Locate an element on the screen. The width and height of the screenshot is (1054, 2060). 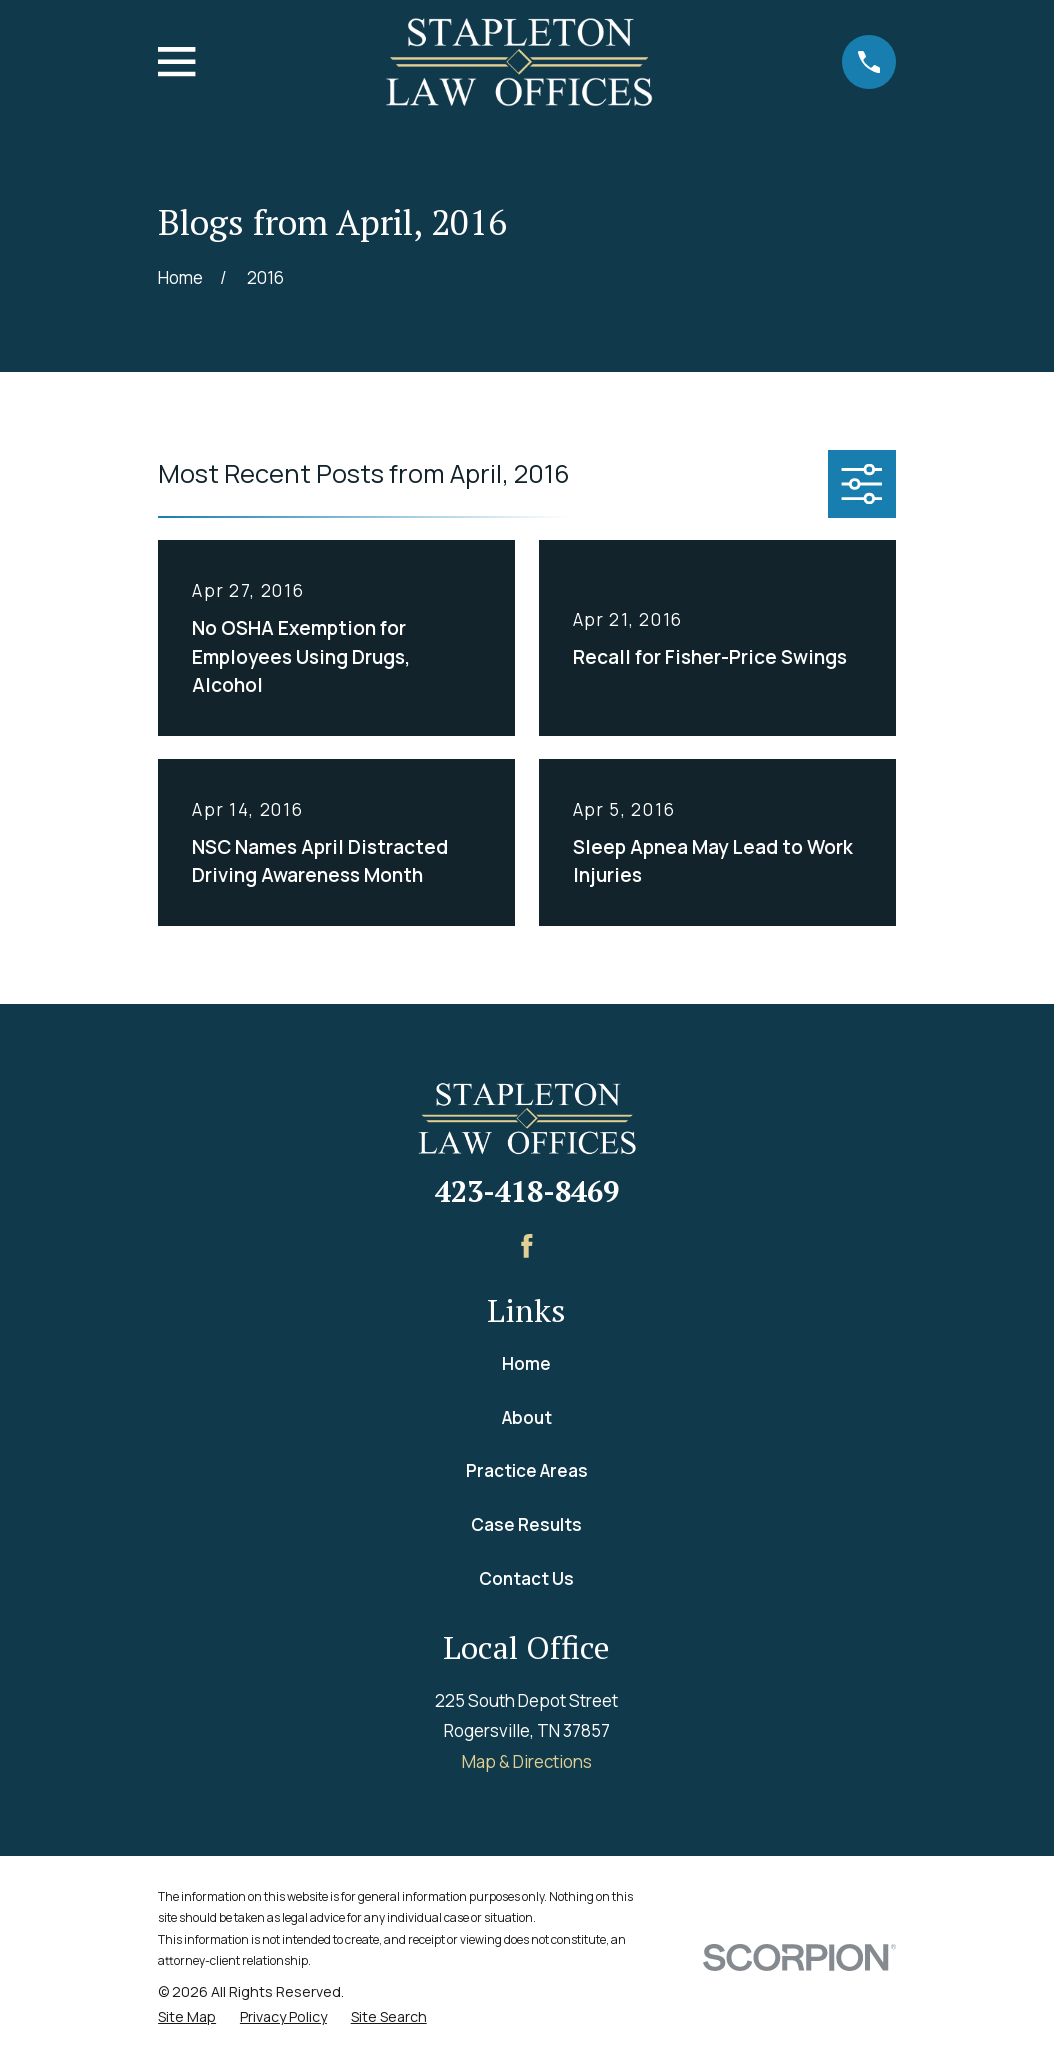
423-418-8469 is located at coordinates (527, 1191).